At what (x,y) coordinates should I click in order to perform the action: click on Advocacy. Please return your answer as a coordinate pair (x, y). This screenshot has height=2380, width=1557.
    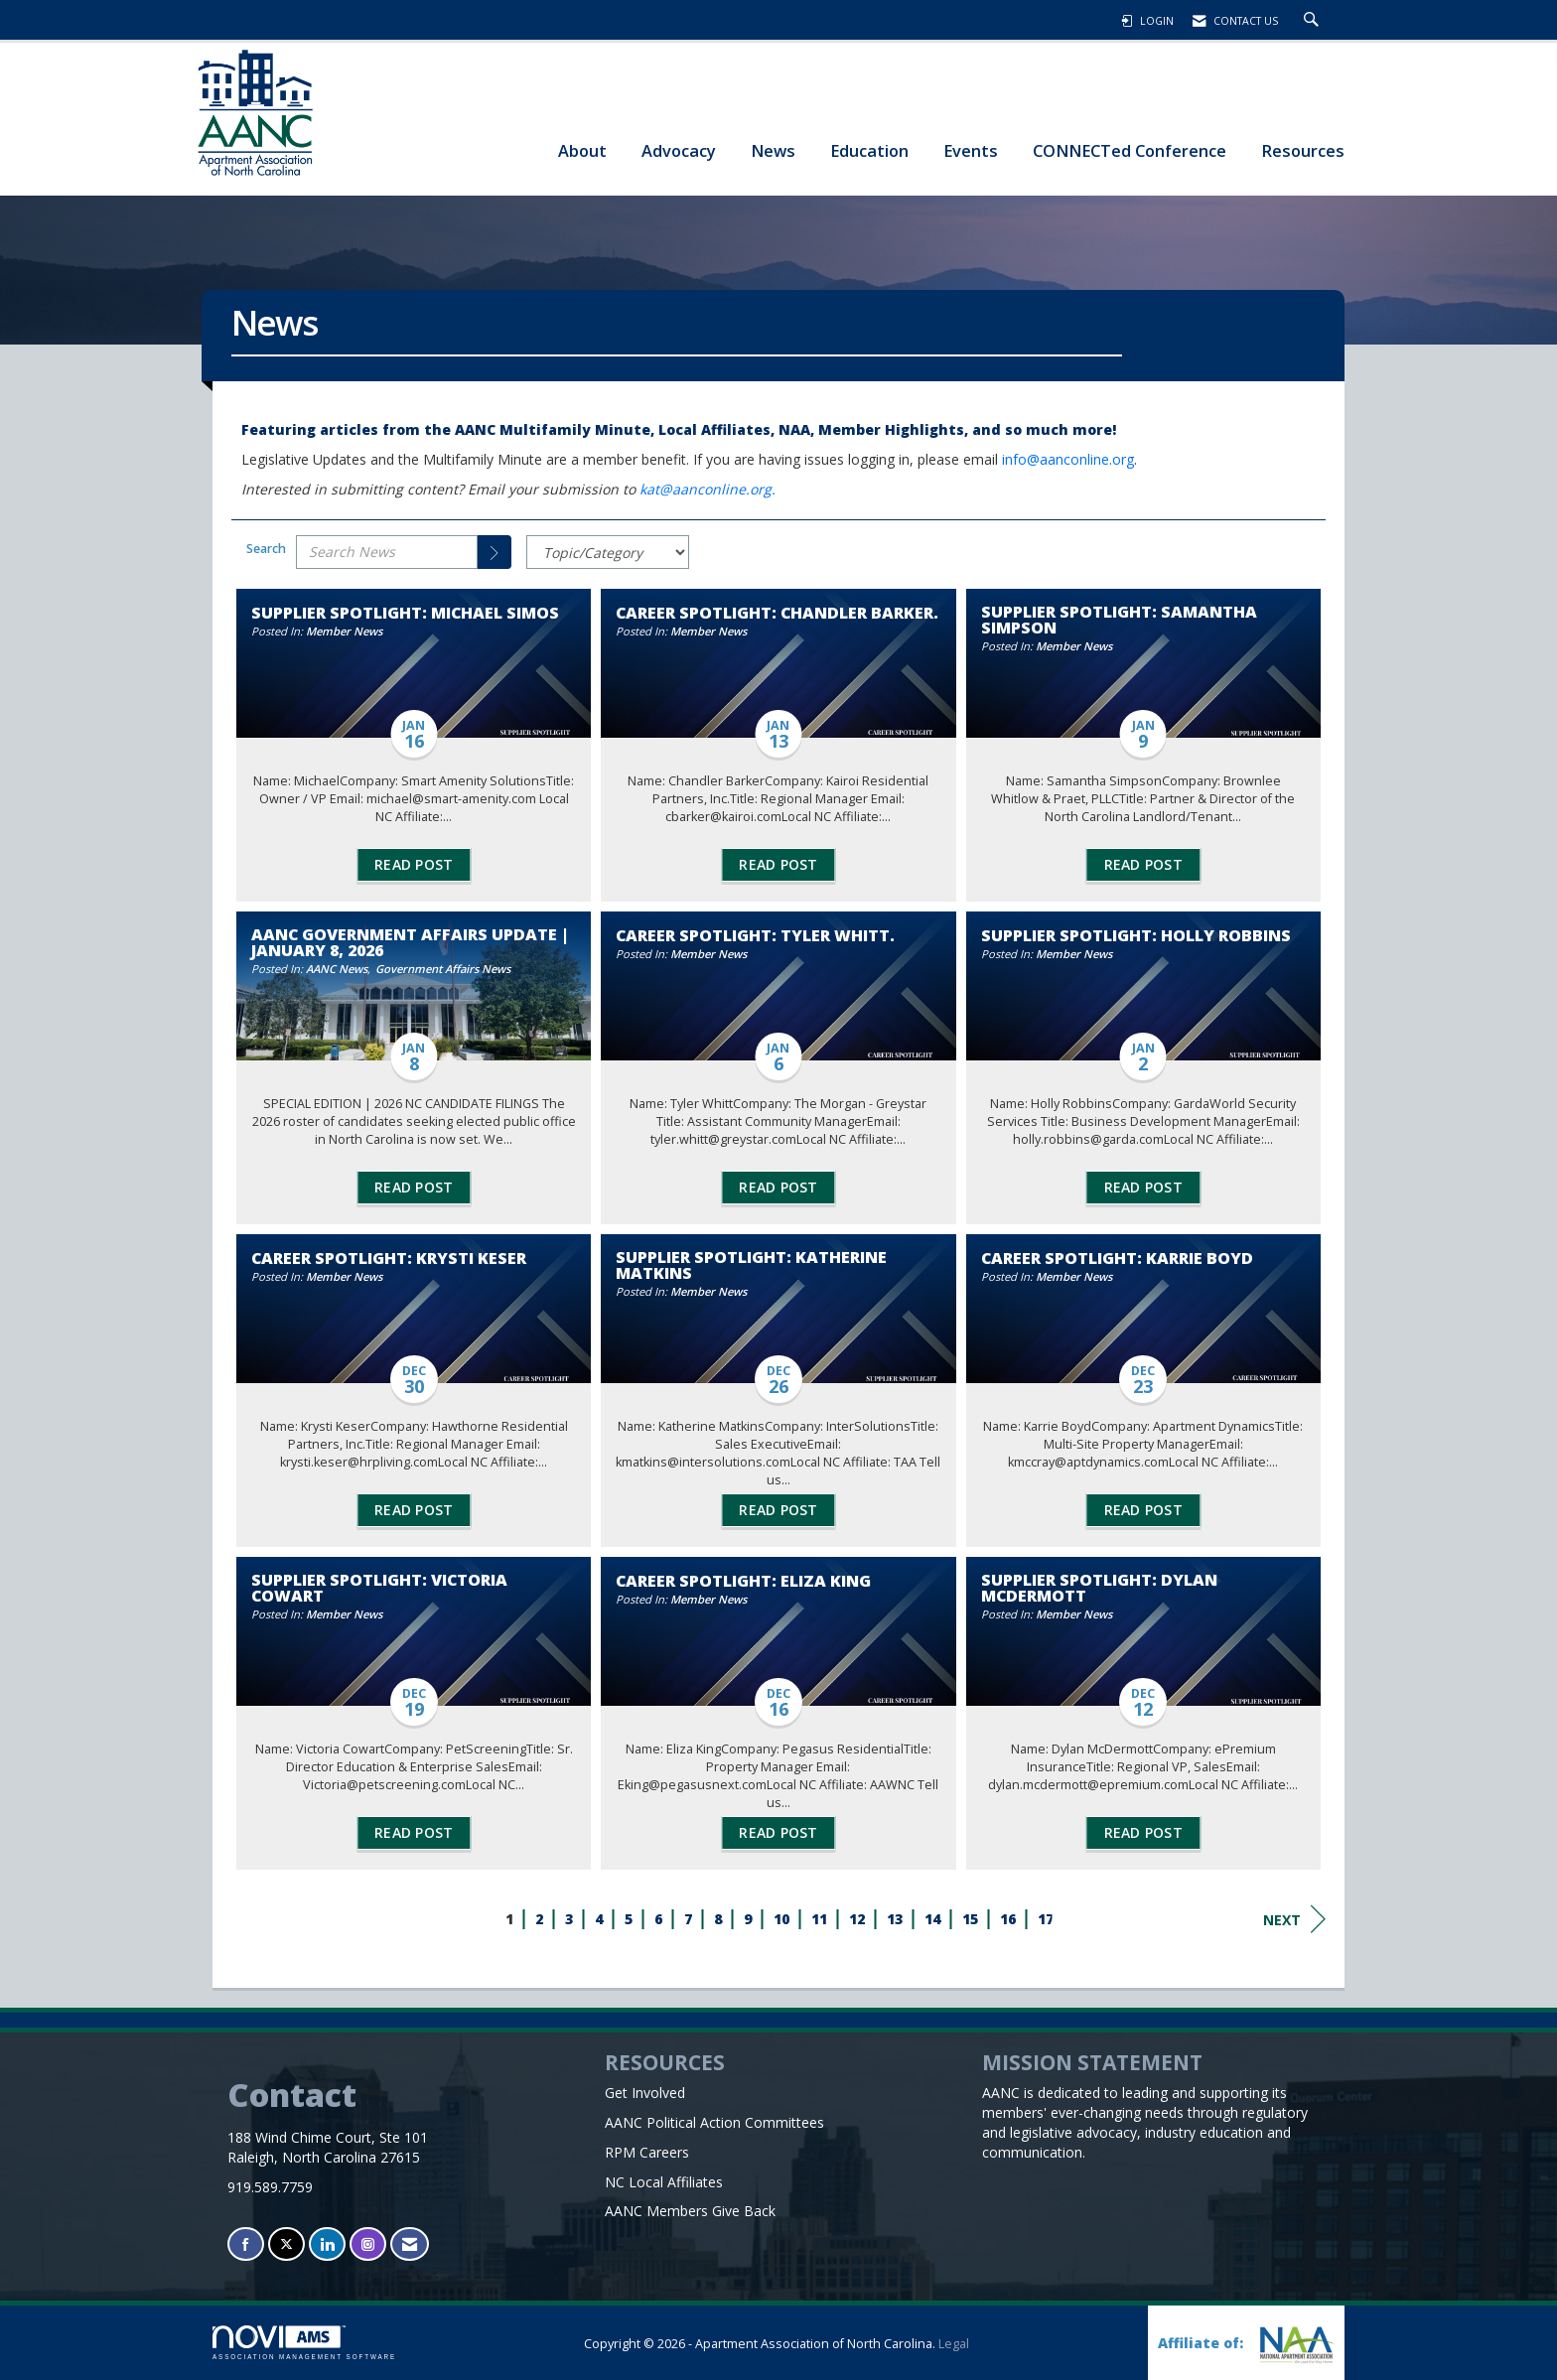
    Looking at the image, I should click on (678, 150).